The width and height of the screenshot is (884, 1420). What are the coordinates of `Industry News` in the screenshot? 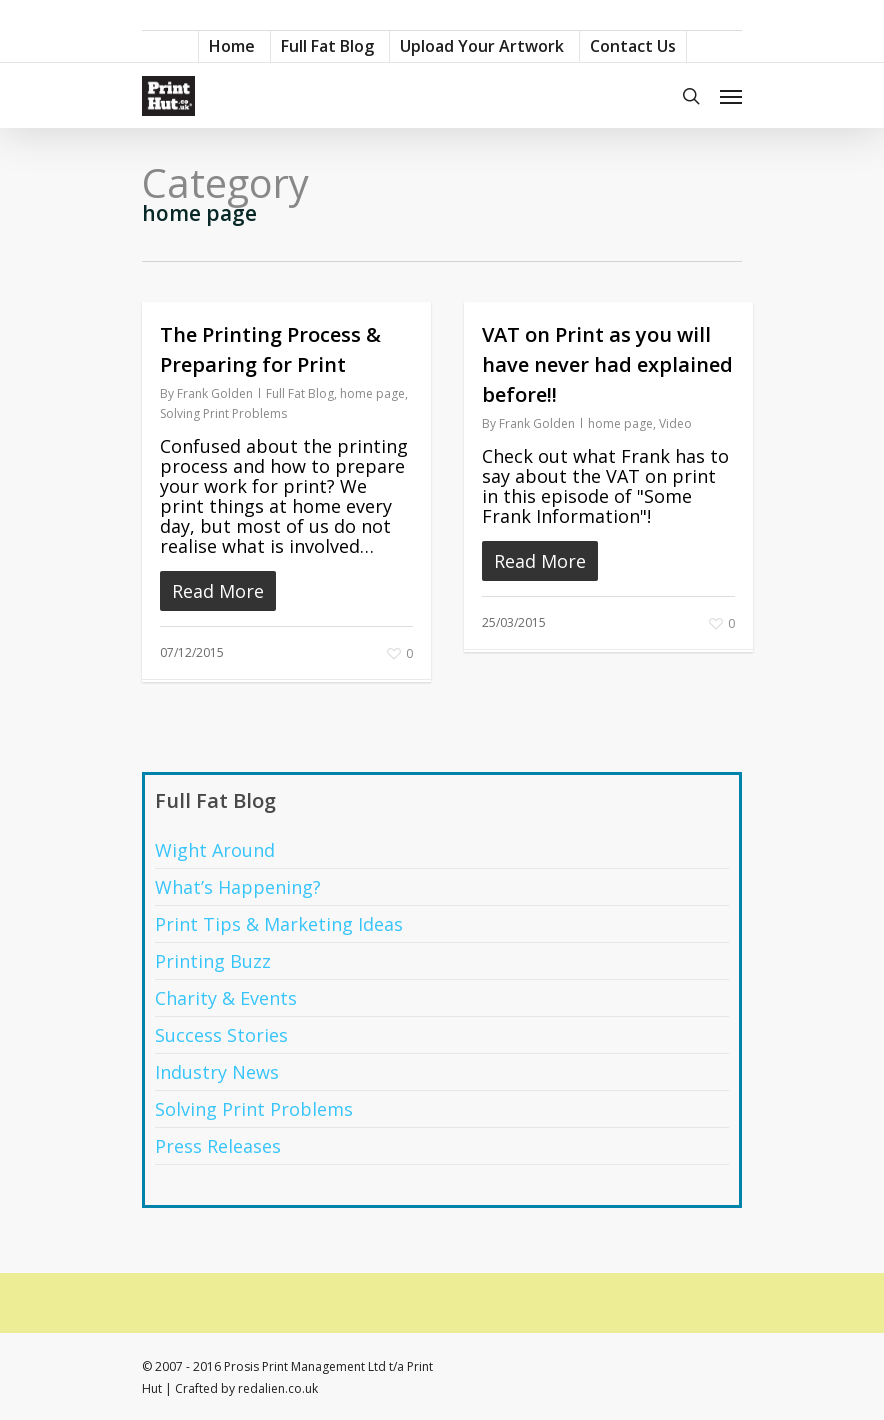 It's located at (217, 1072).